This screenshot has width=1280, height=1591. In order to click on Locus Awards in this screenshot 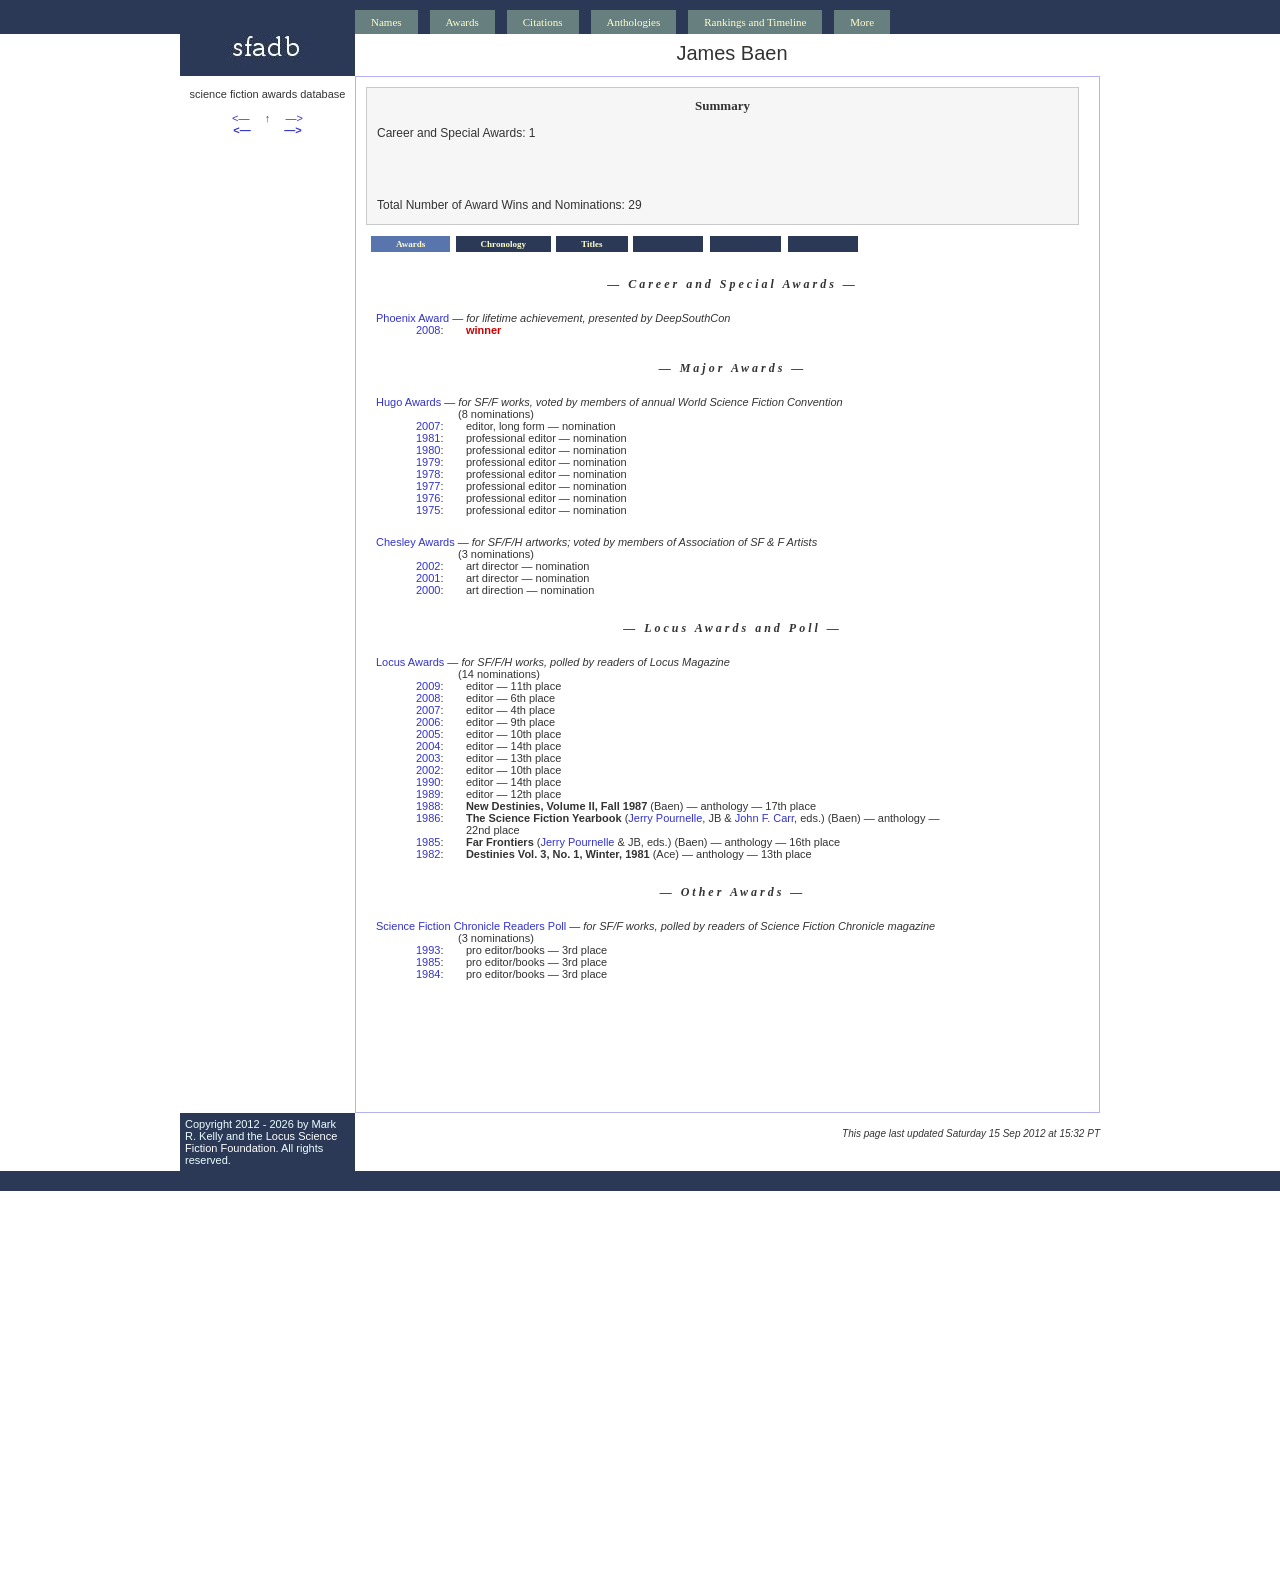, I will do `click(410, 662)`.